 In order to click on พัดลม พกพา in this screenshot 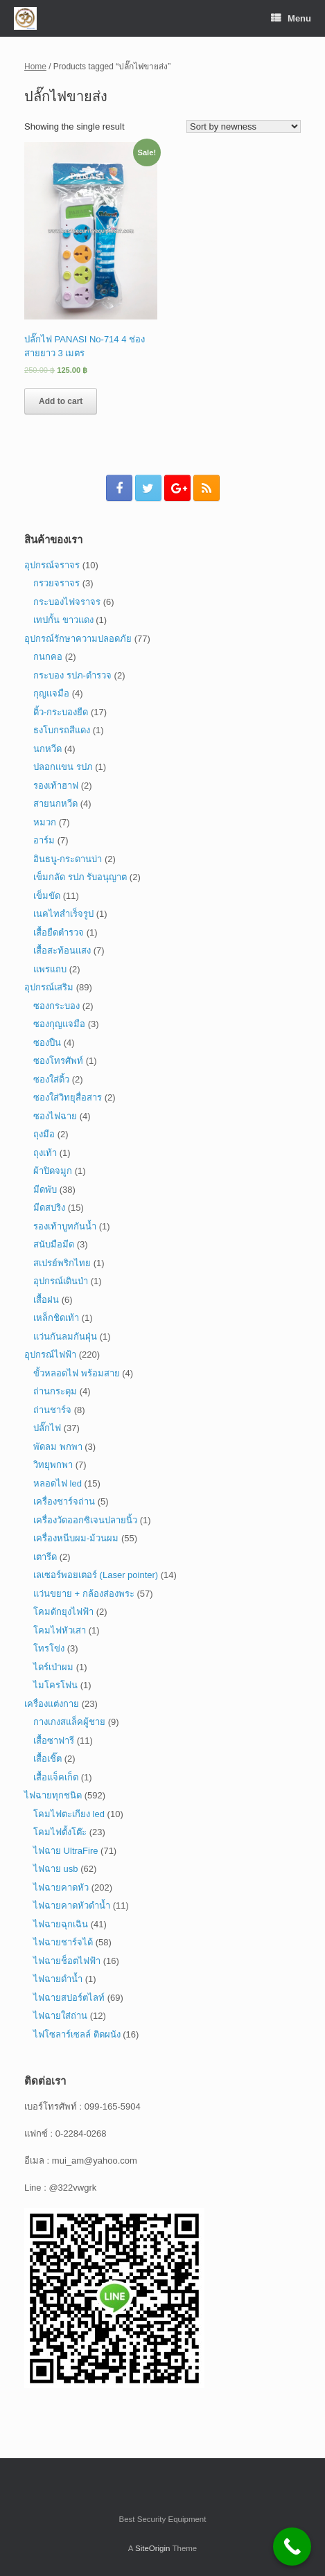, I will do `click(57, 1447)`.